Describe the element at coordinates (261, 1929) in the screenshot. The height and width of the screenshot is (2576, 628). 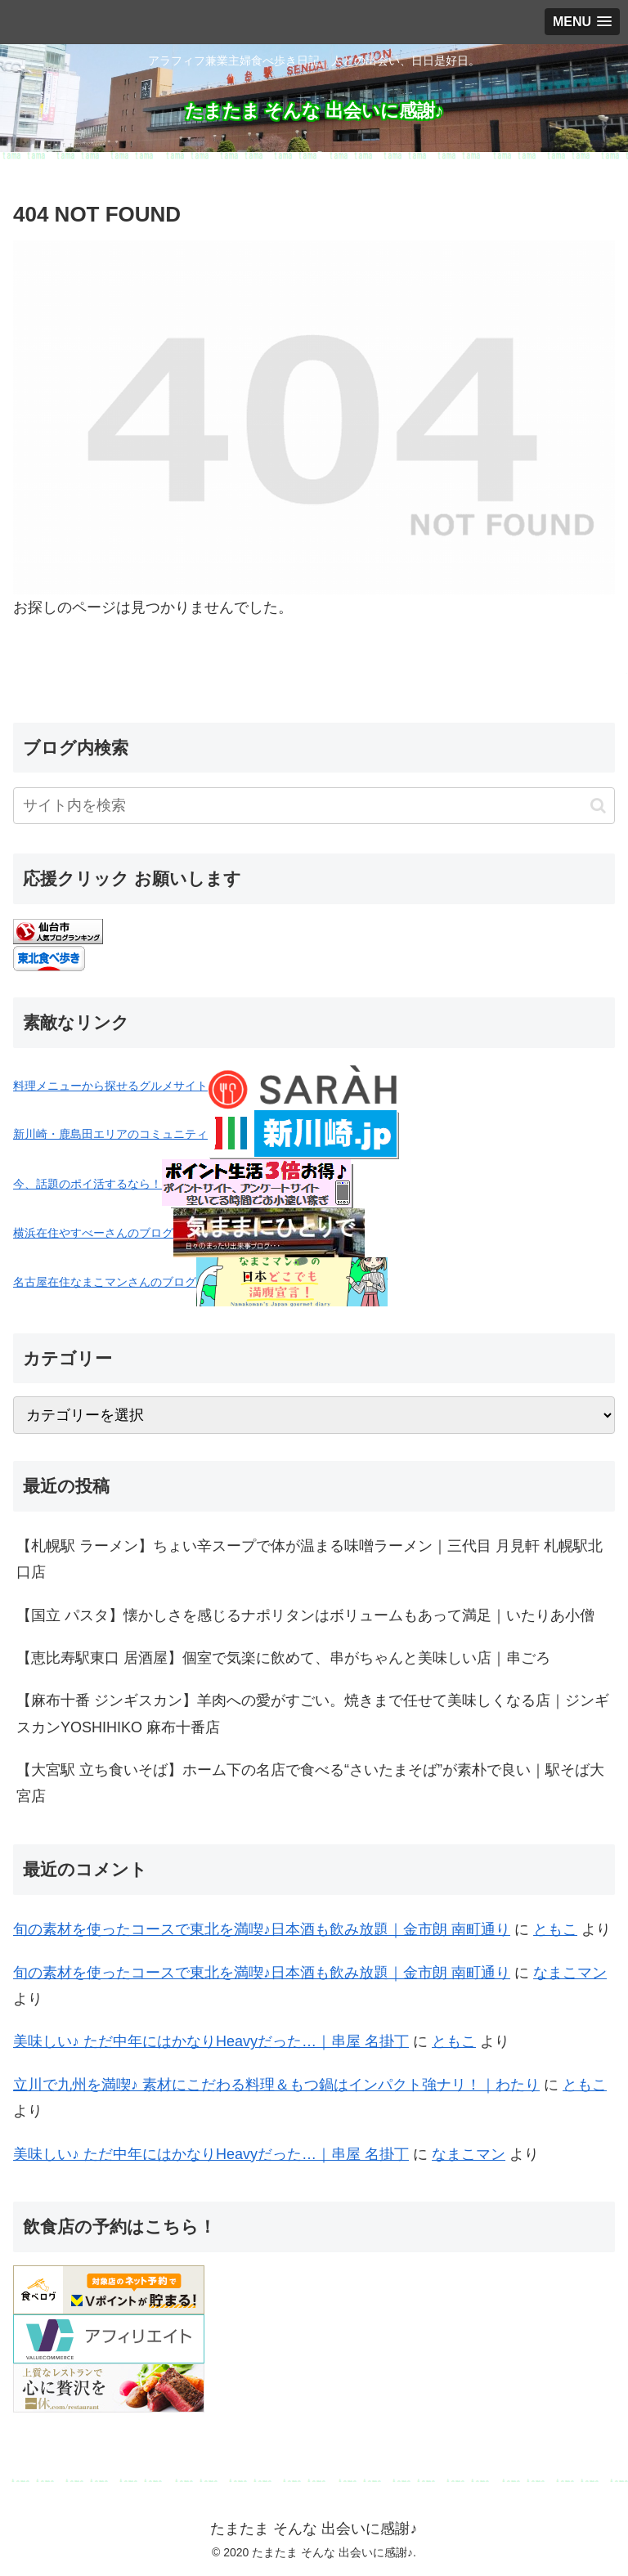
I see `旬の素材を使ったコースで東北を満喫♪日本酒も飲み放題｜金市朗 南町通り` at that location.